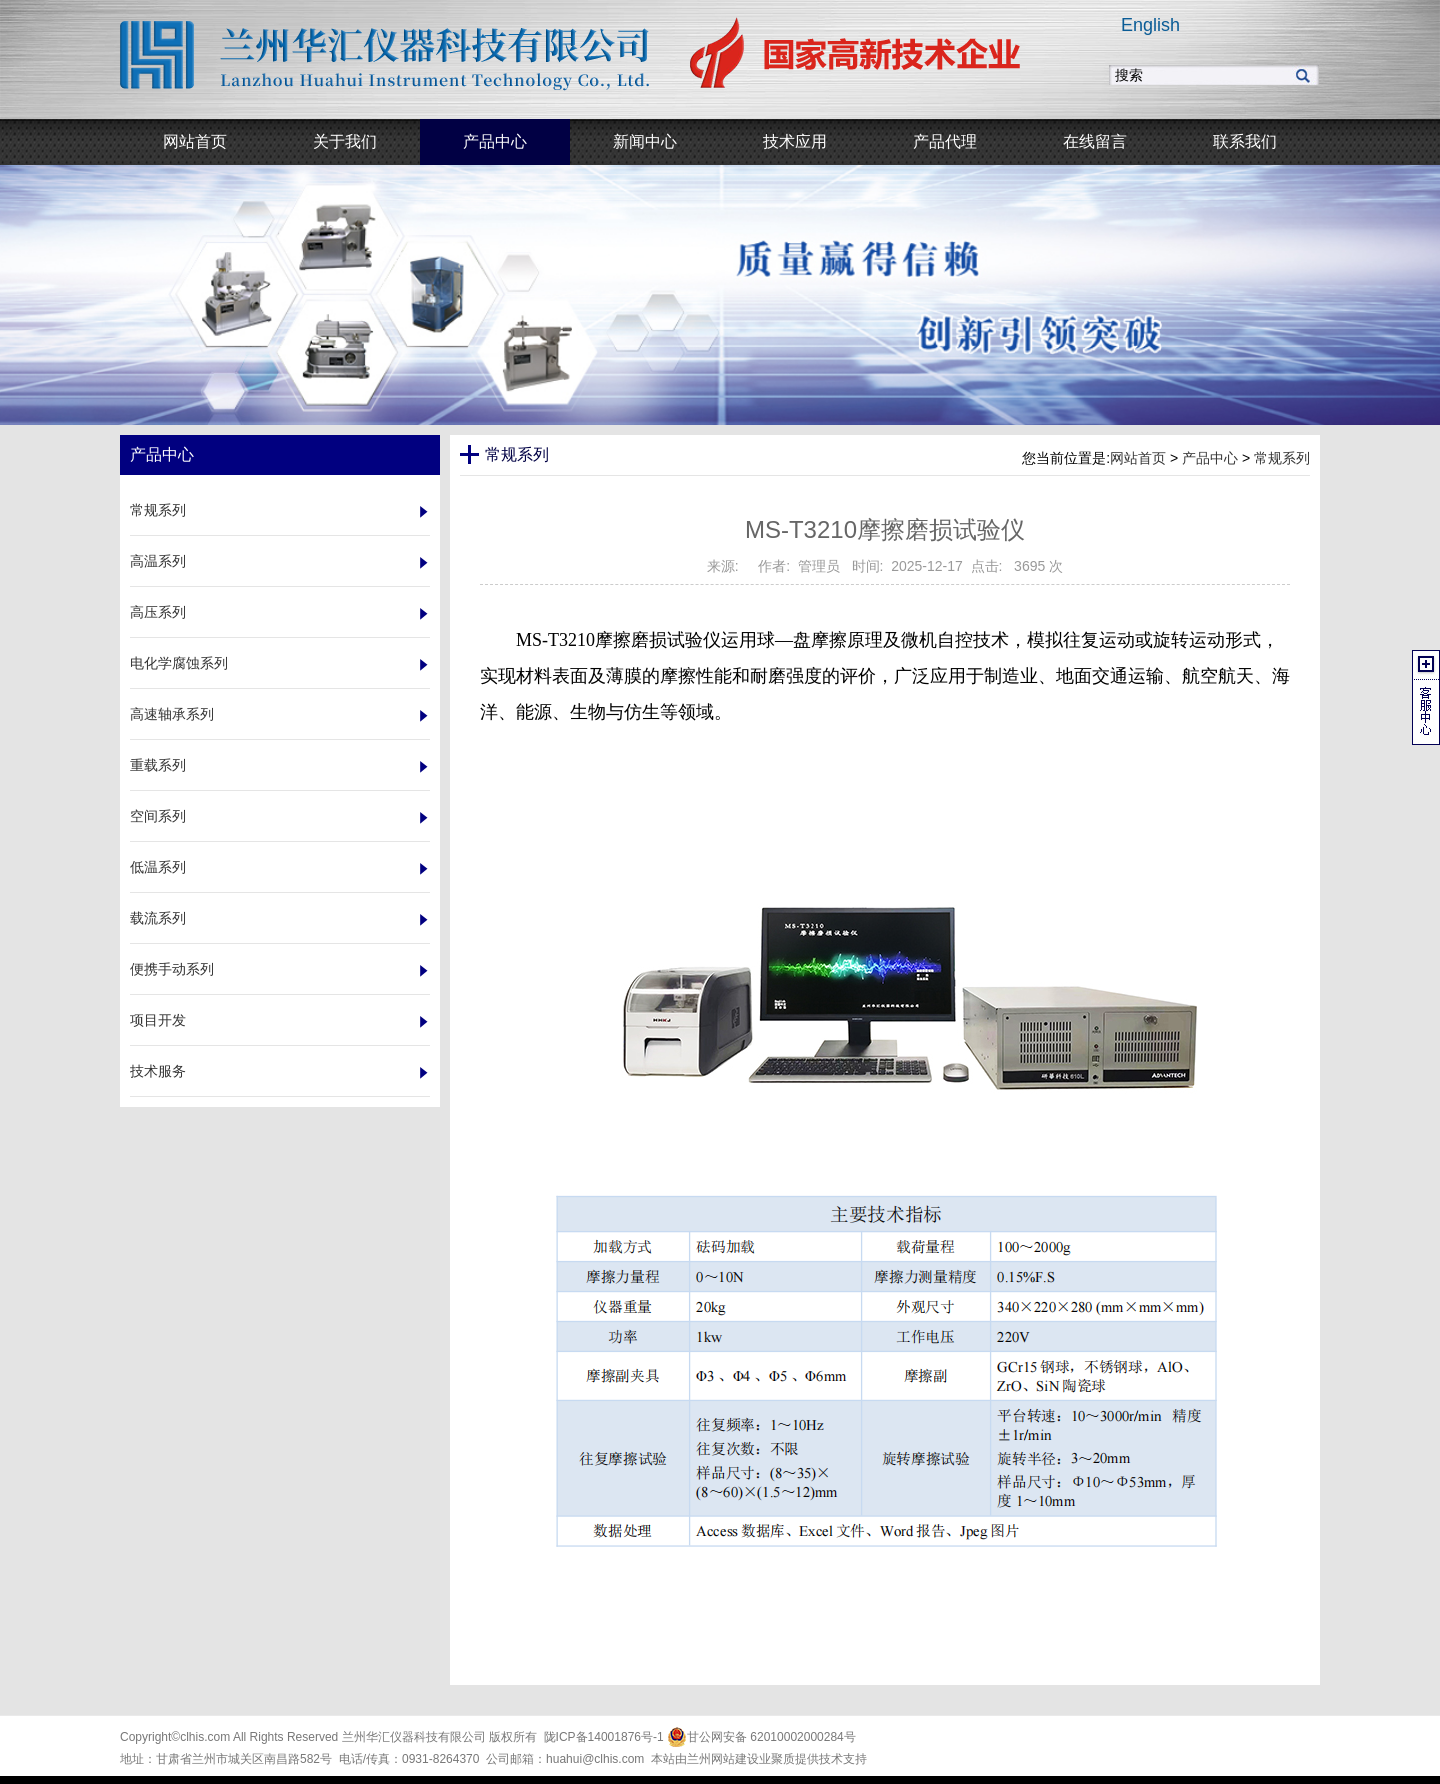 The image size is (1440, 1784). I want to click on 业聚质, so click(777, 1759).